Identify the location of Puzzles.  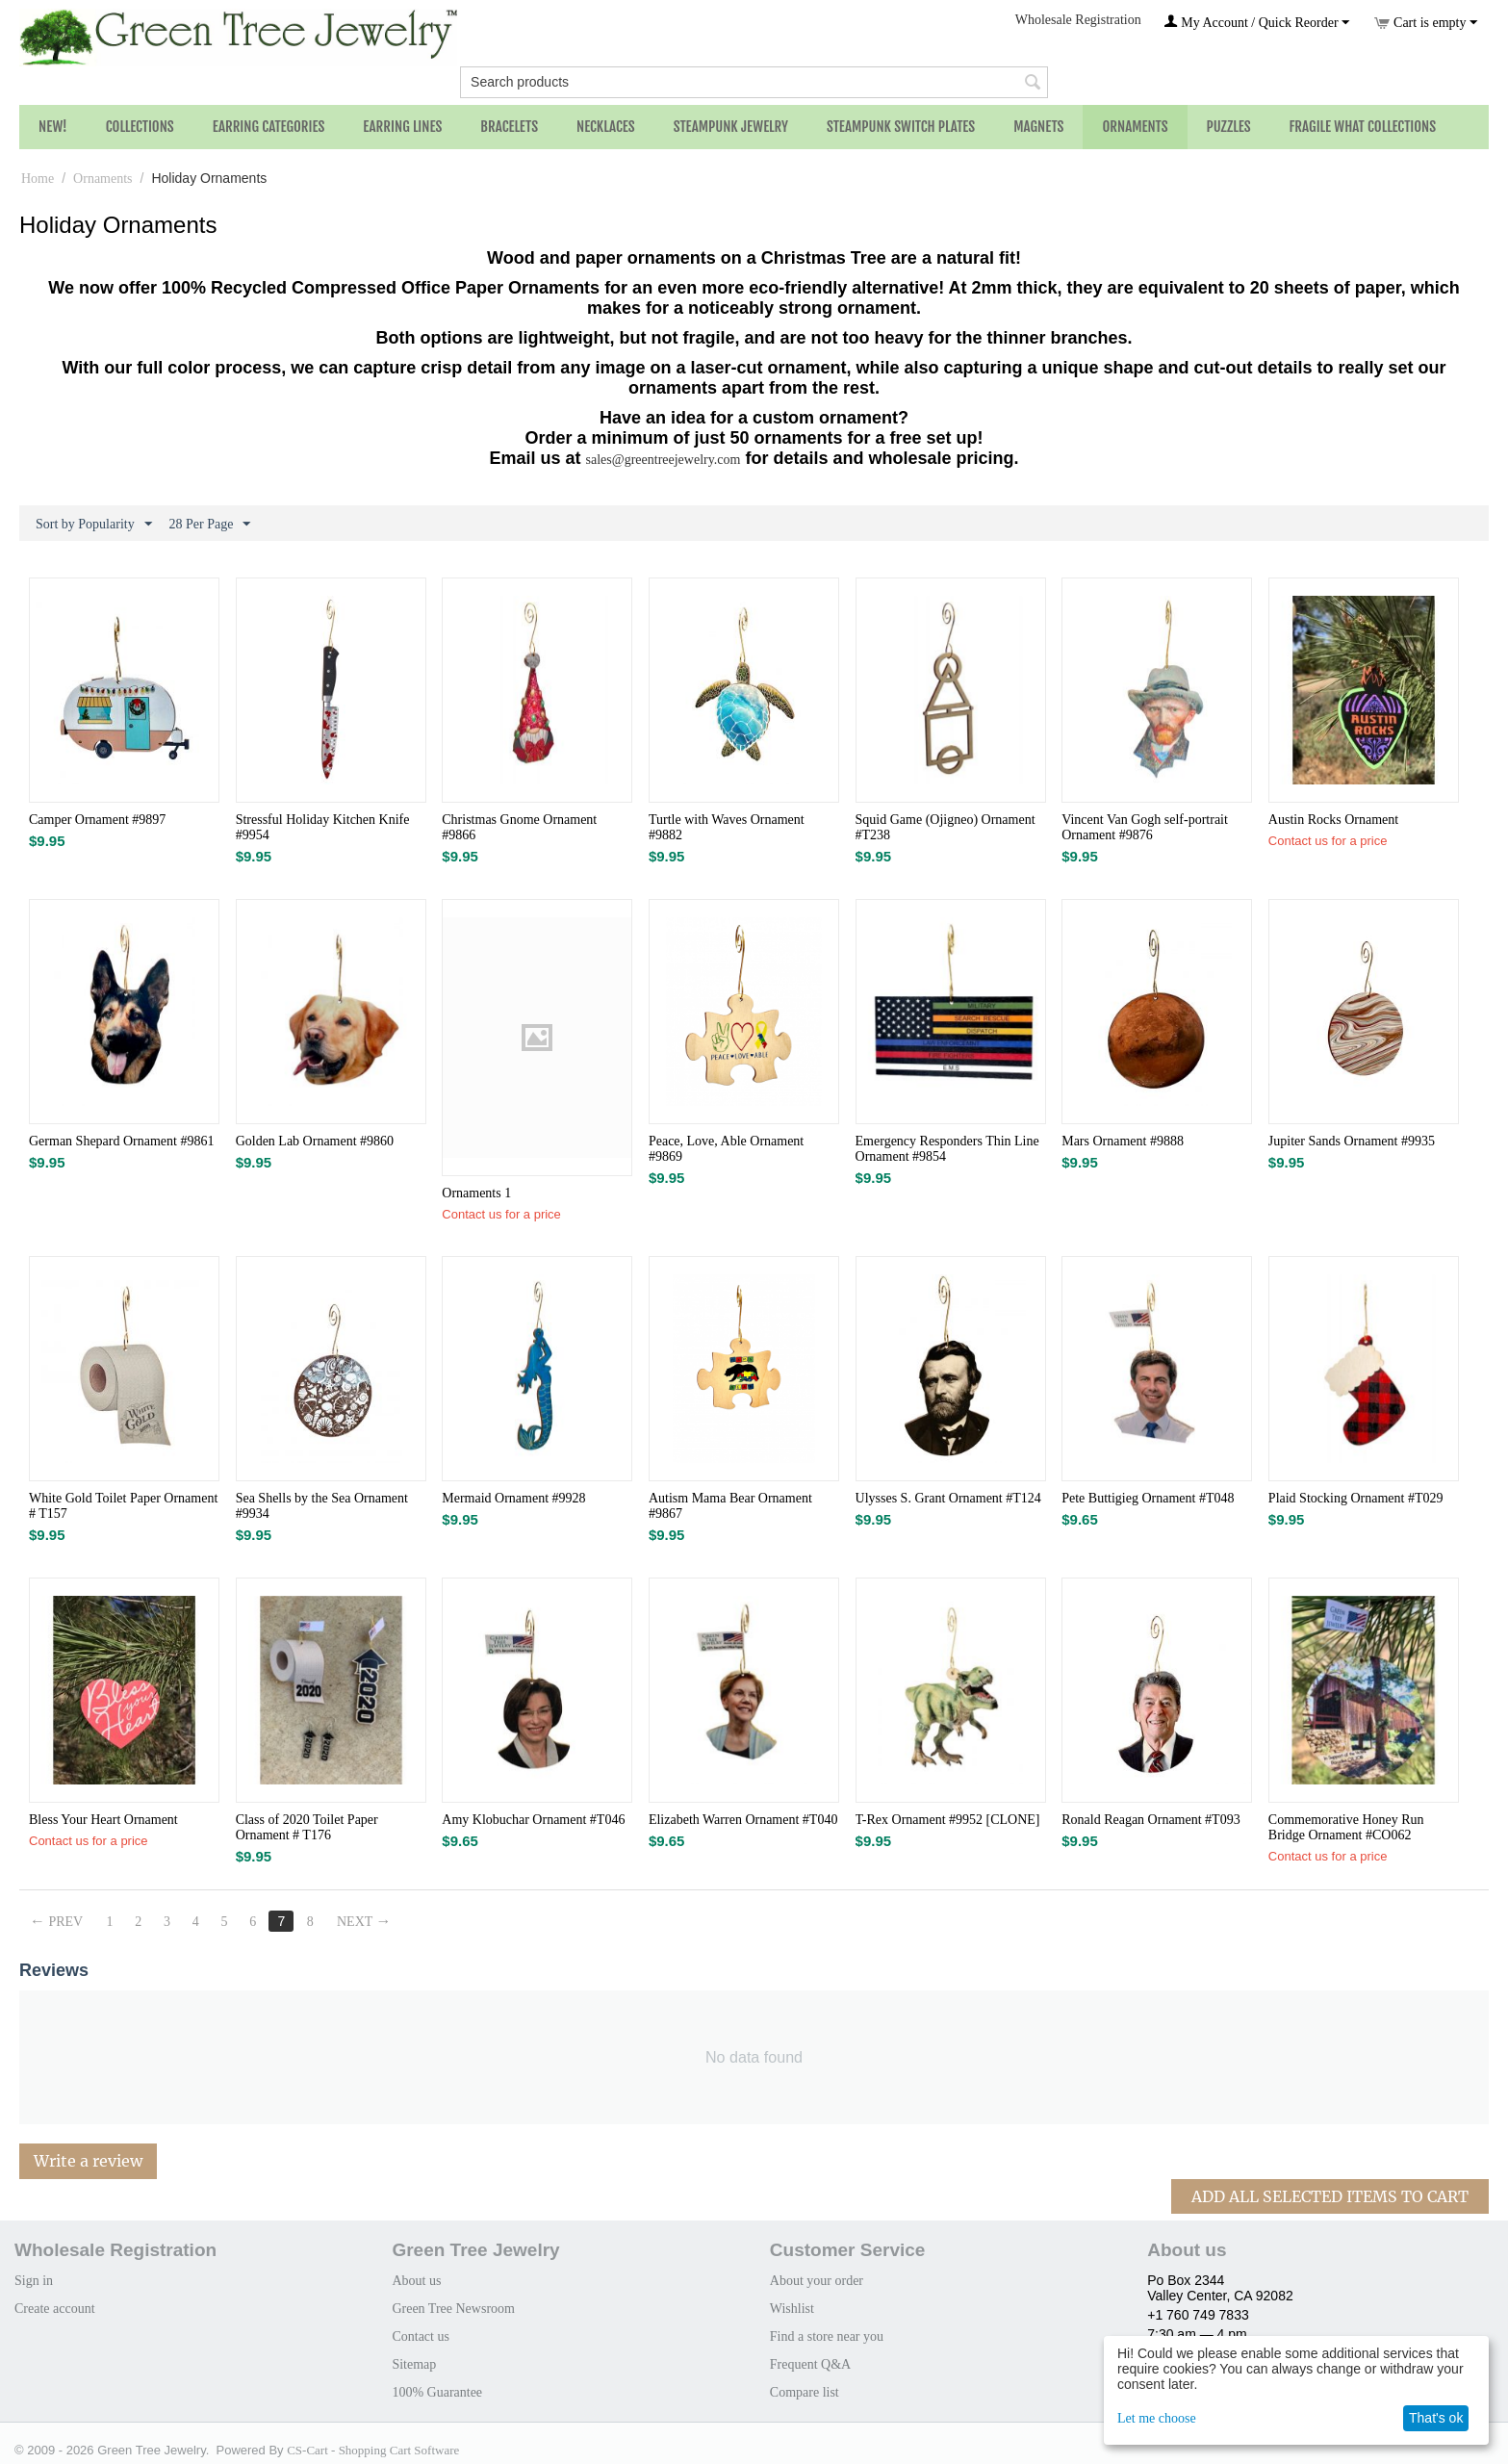
(1229, 126).